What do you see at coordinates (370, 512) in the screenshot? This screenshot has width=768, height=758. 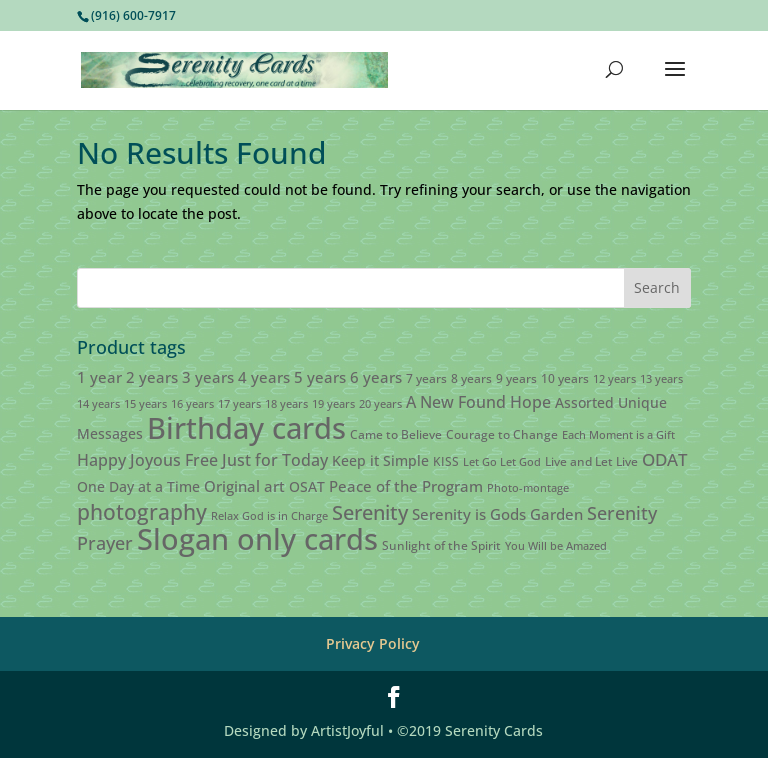 I see `Serenity [Serenity (13 products)]` at bounding box center [370, 512].